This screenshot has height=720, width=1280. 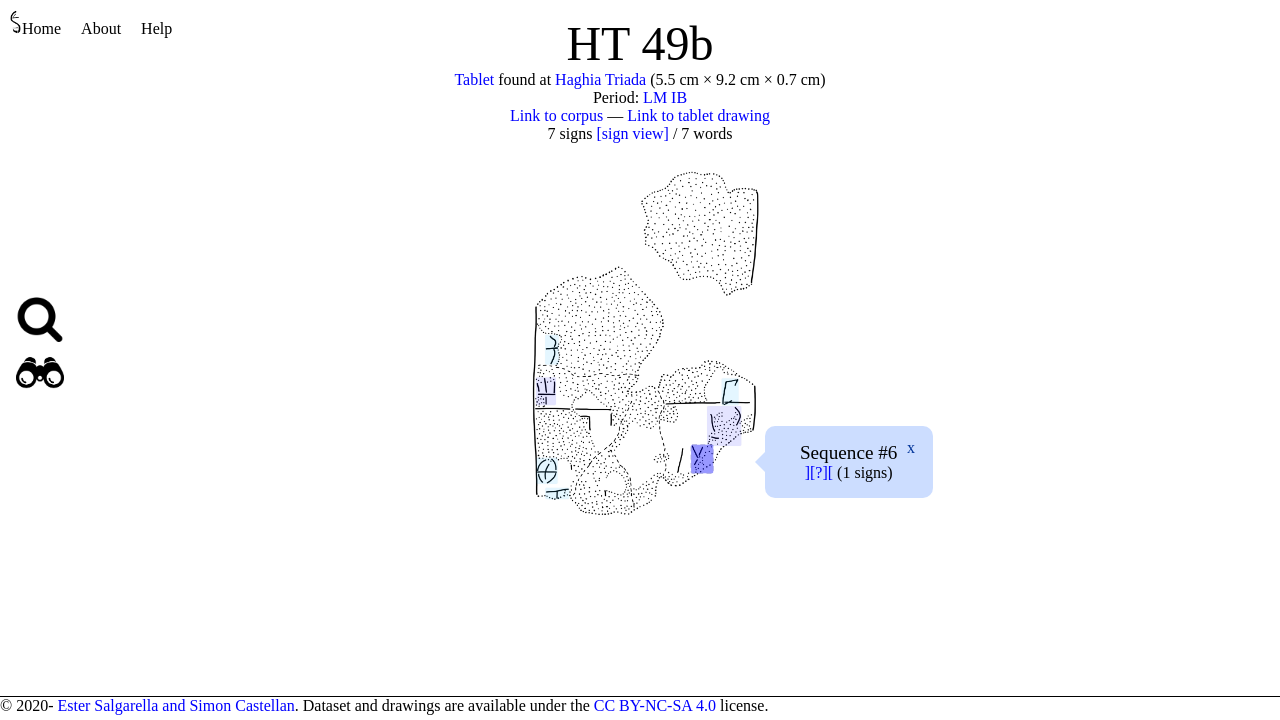 What do you see at coordinates (101, 28) in the screenshot?
I see `About` at bounding box center [101, 28].